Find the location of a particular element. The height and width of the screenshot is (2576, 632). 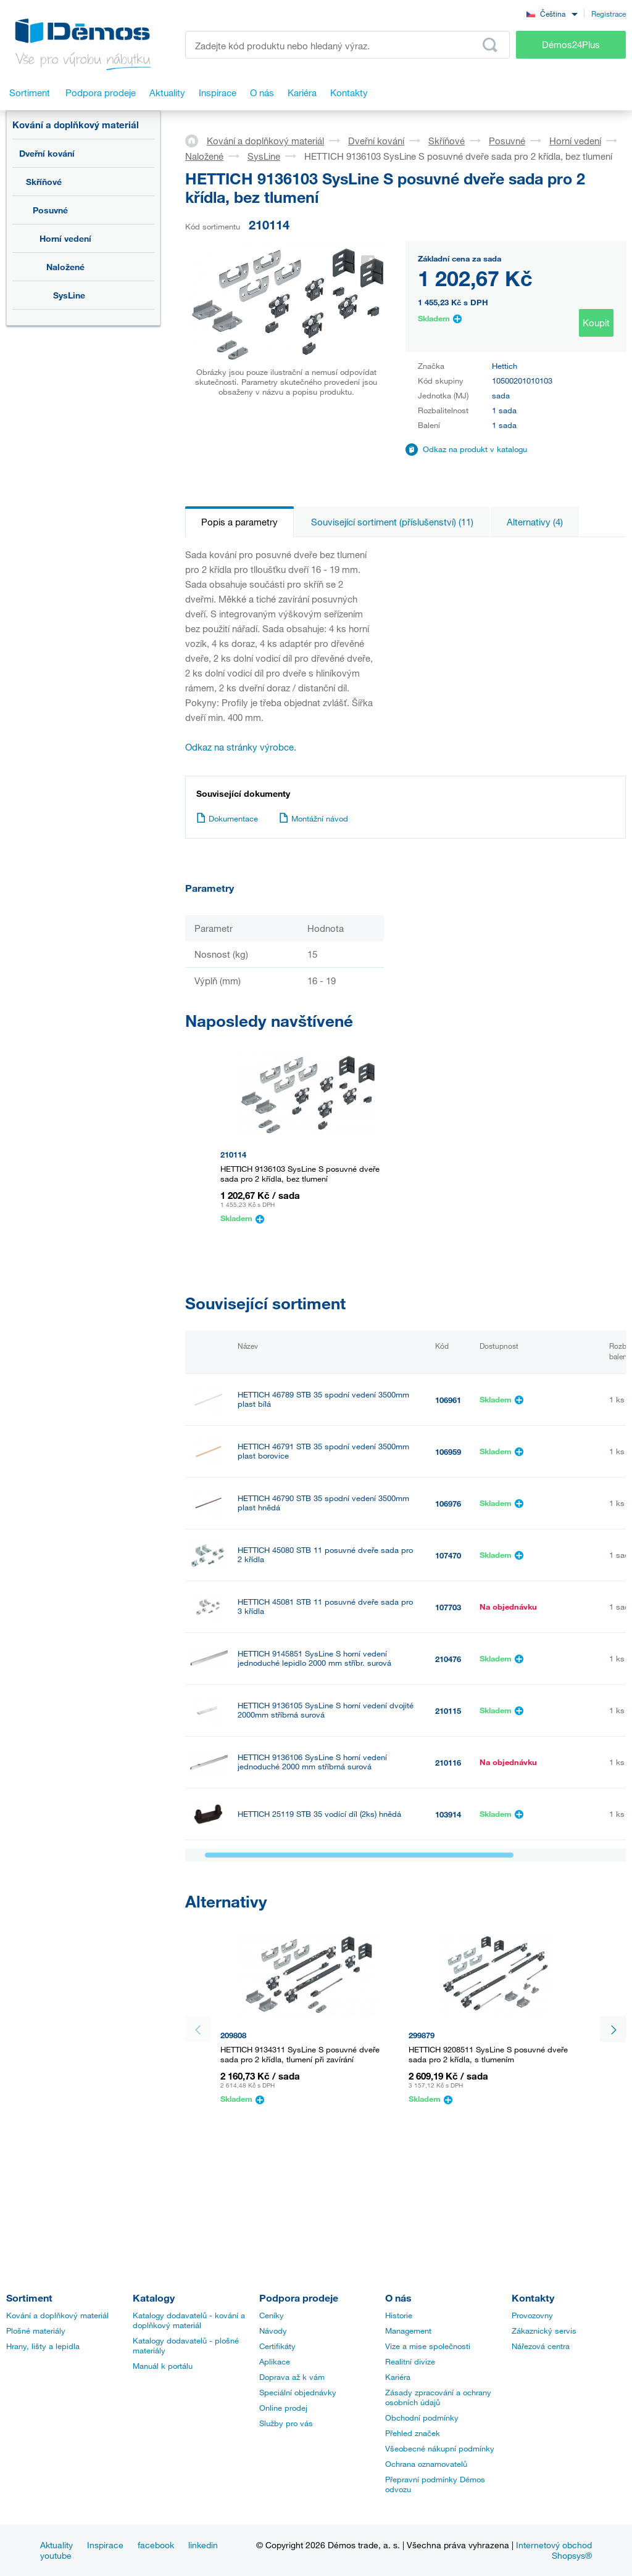

Koupit is located at coordinates (596, 322).